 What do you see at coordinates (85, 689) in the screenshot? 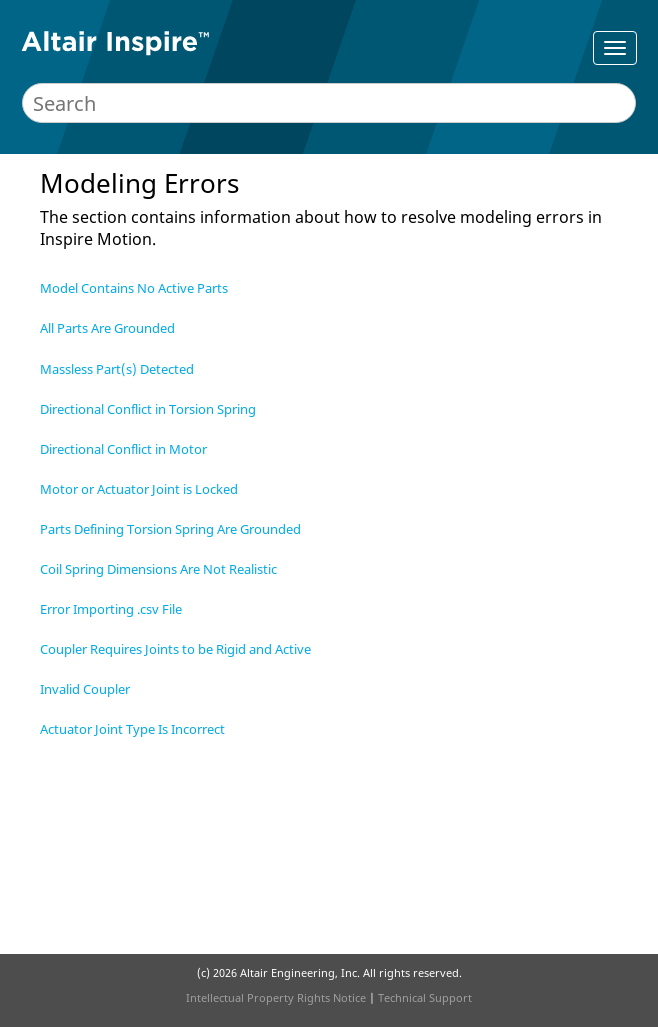
I see `Invalid Coupler` at bounding box center [85, 689].